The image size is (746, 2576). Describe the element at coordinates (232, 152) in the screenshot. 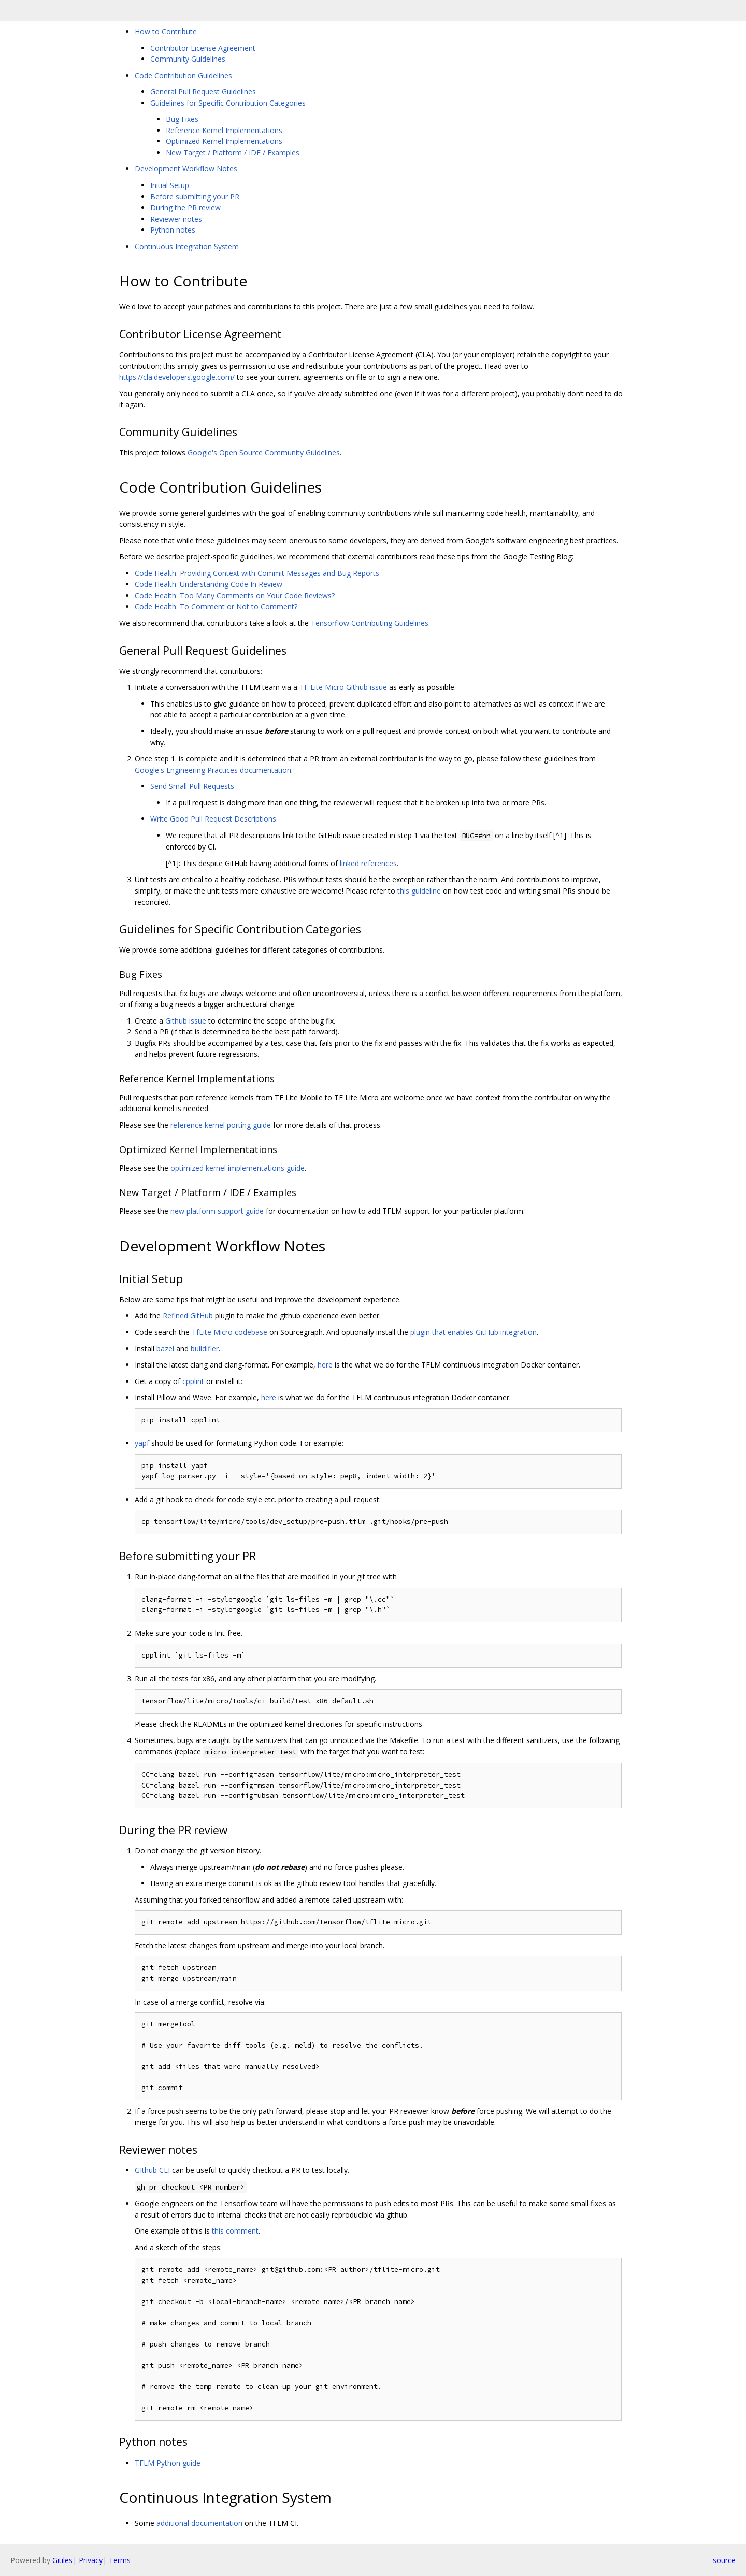

I see `New Target / Platform / IDE / Examples` at that location.